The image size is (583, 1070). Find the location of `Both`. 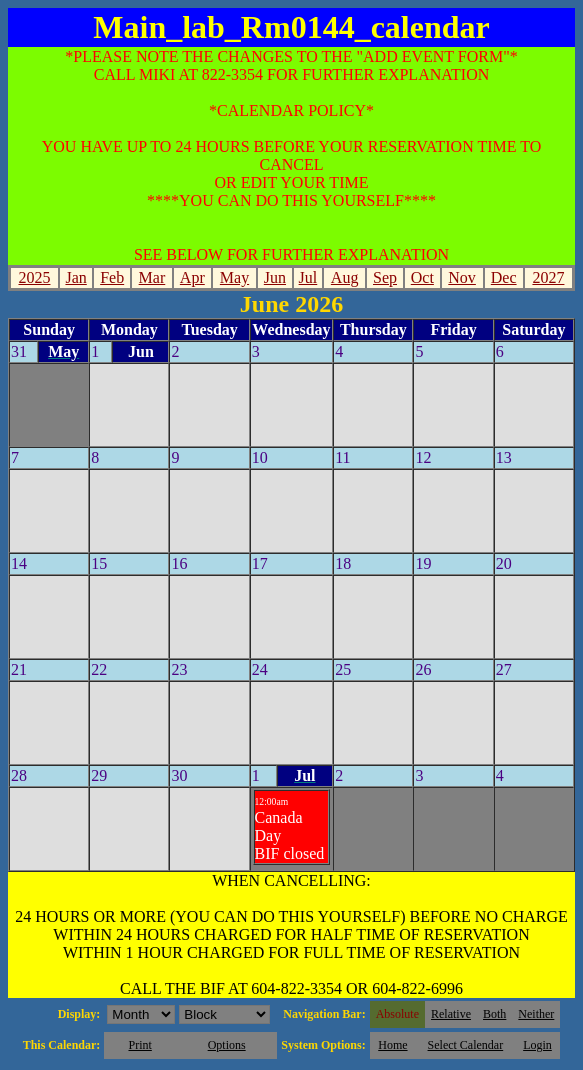

Both is located at coordinates (494, 1014).